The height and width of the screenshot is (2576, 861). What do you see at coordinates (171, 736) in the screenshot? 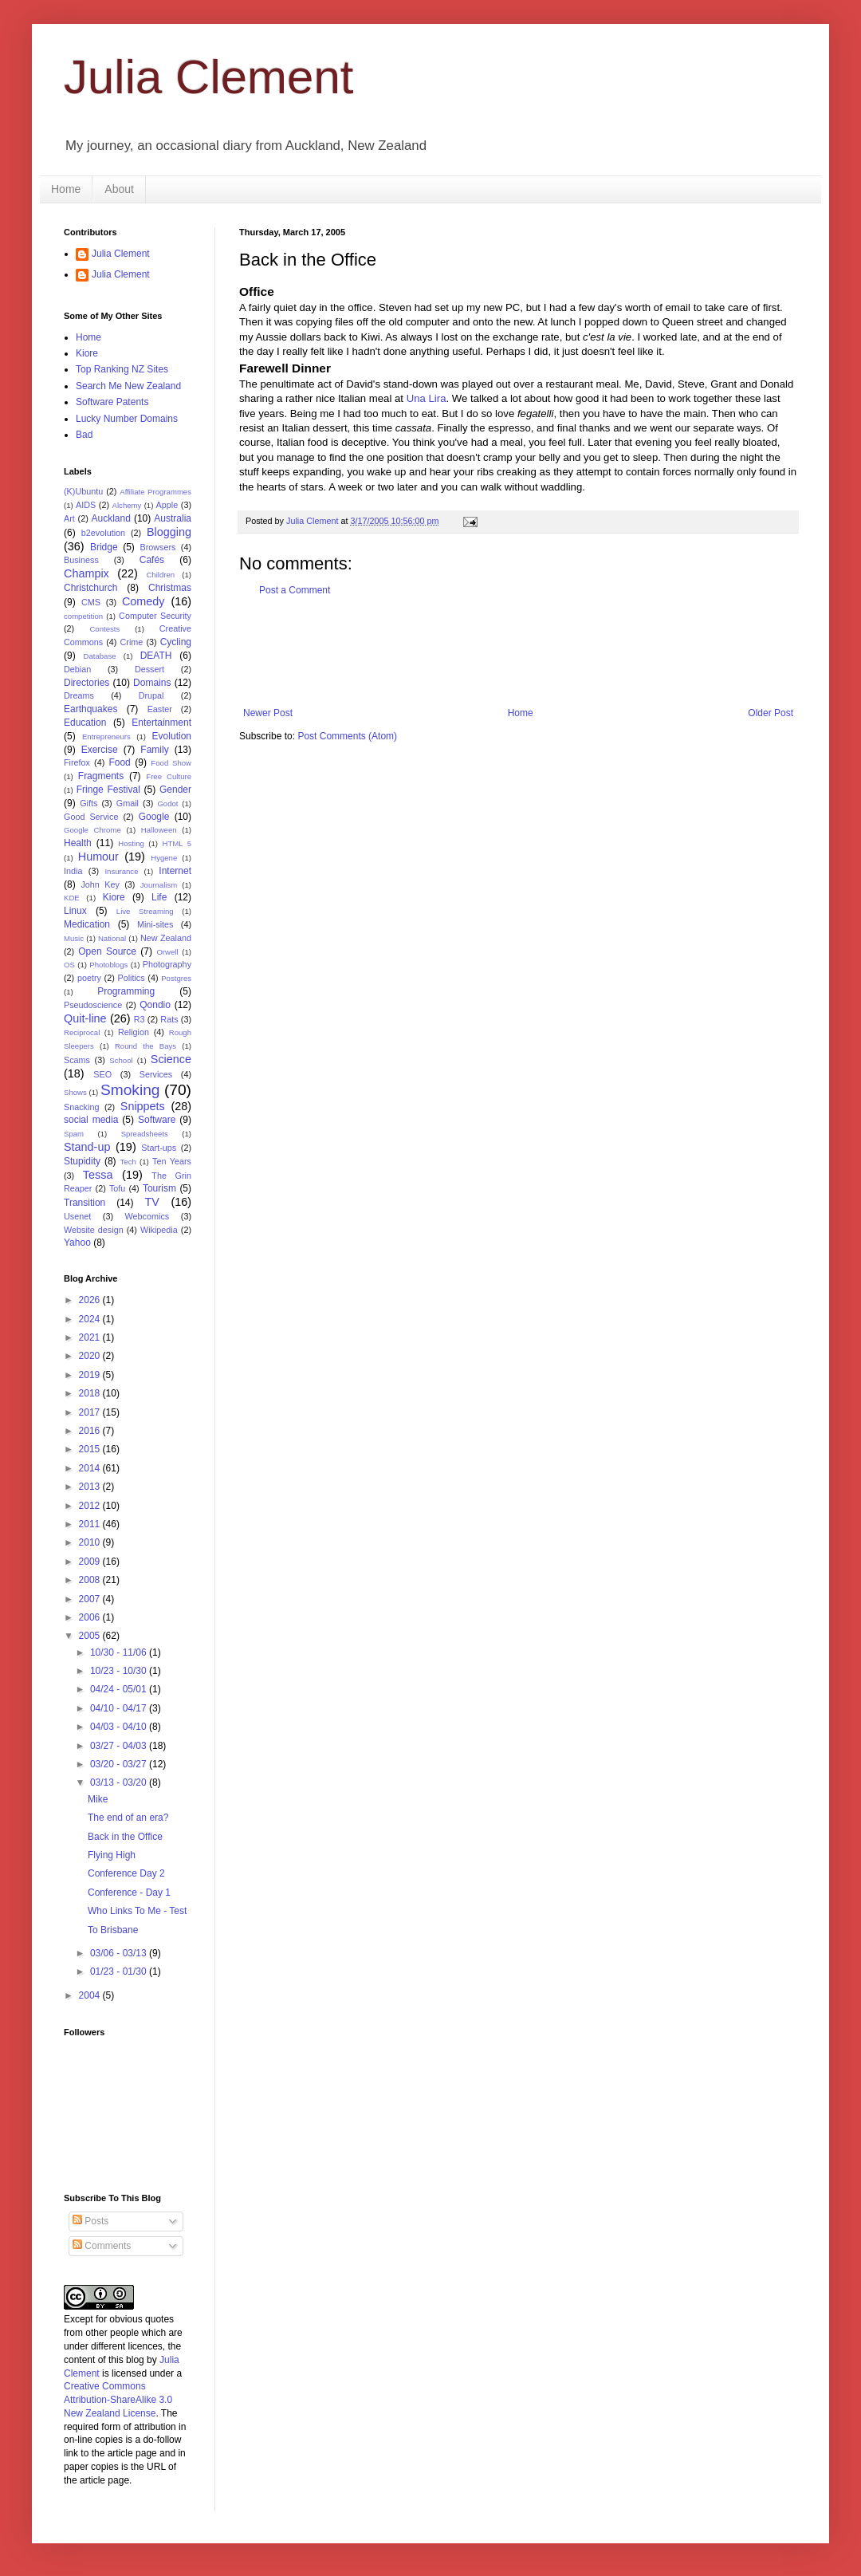
I see `Evolution` at bounding box center [171, 736].